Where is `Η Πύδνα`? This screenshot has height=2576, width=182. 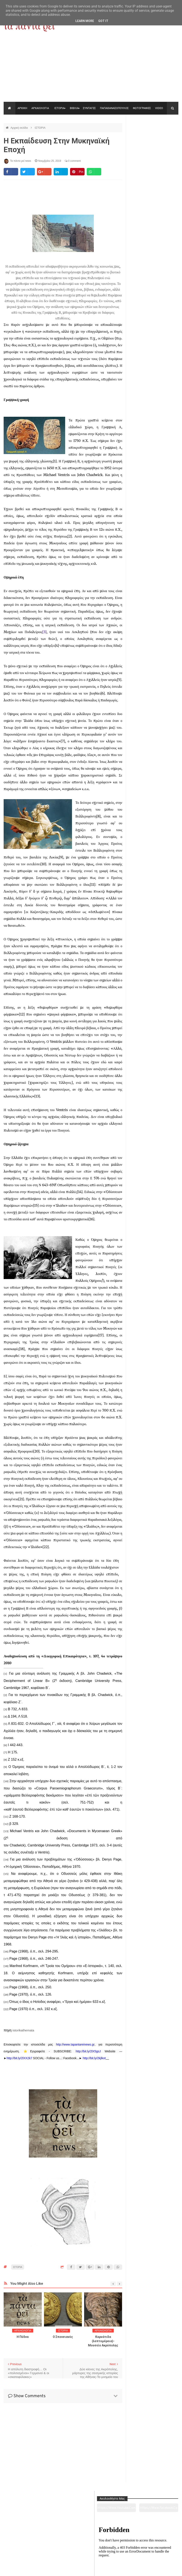
Η Πύδνα is located at coordinates (23, 2337).